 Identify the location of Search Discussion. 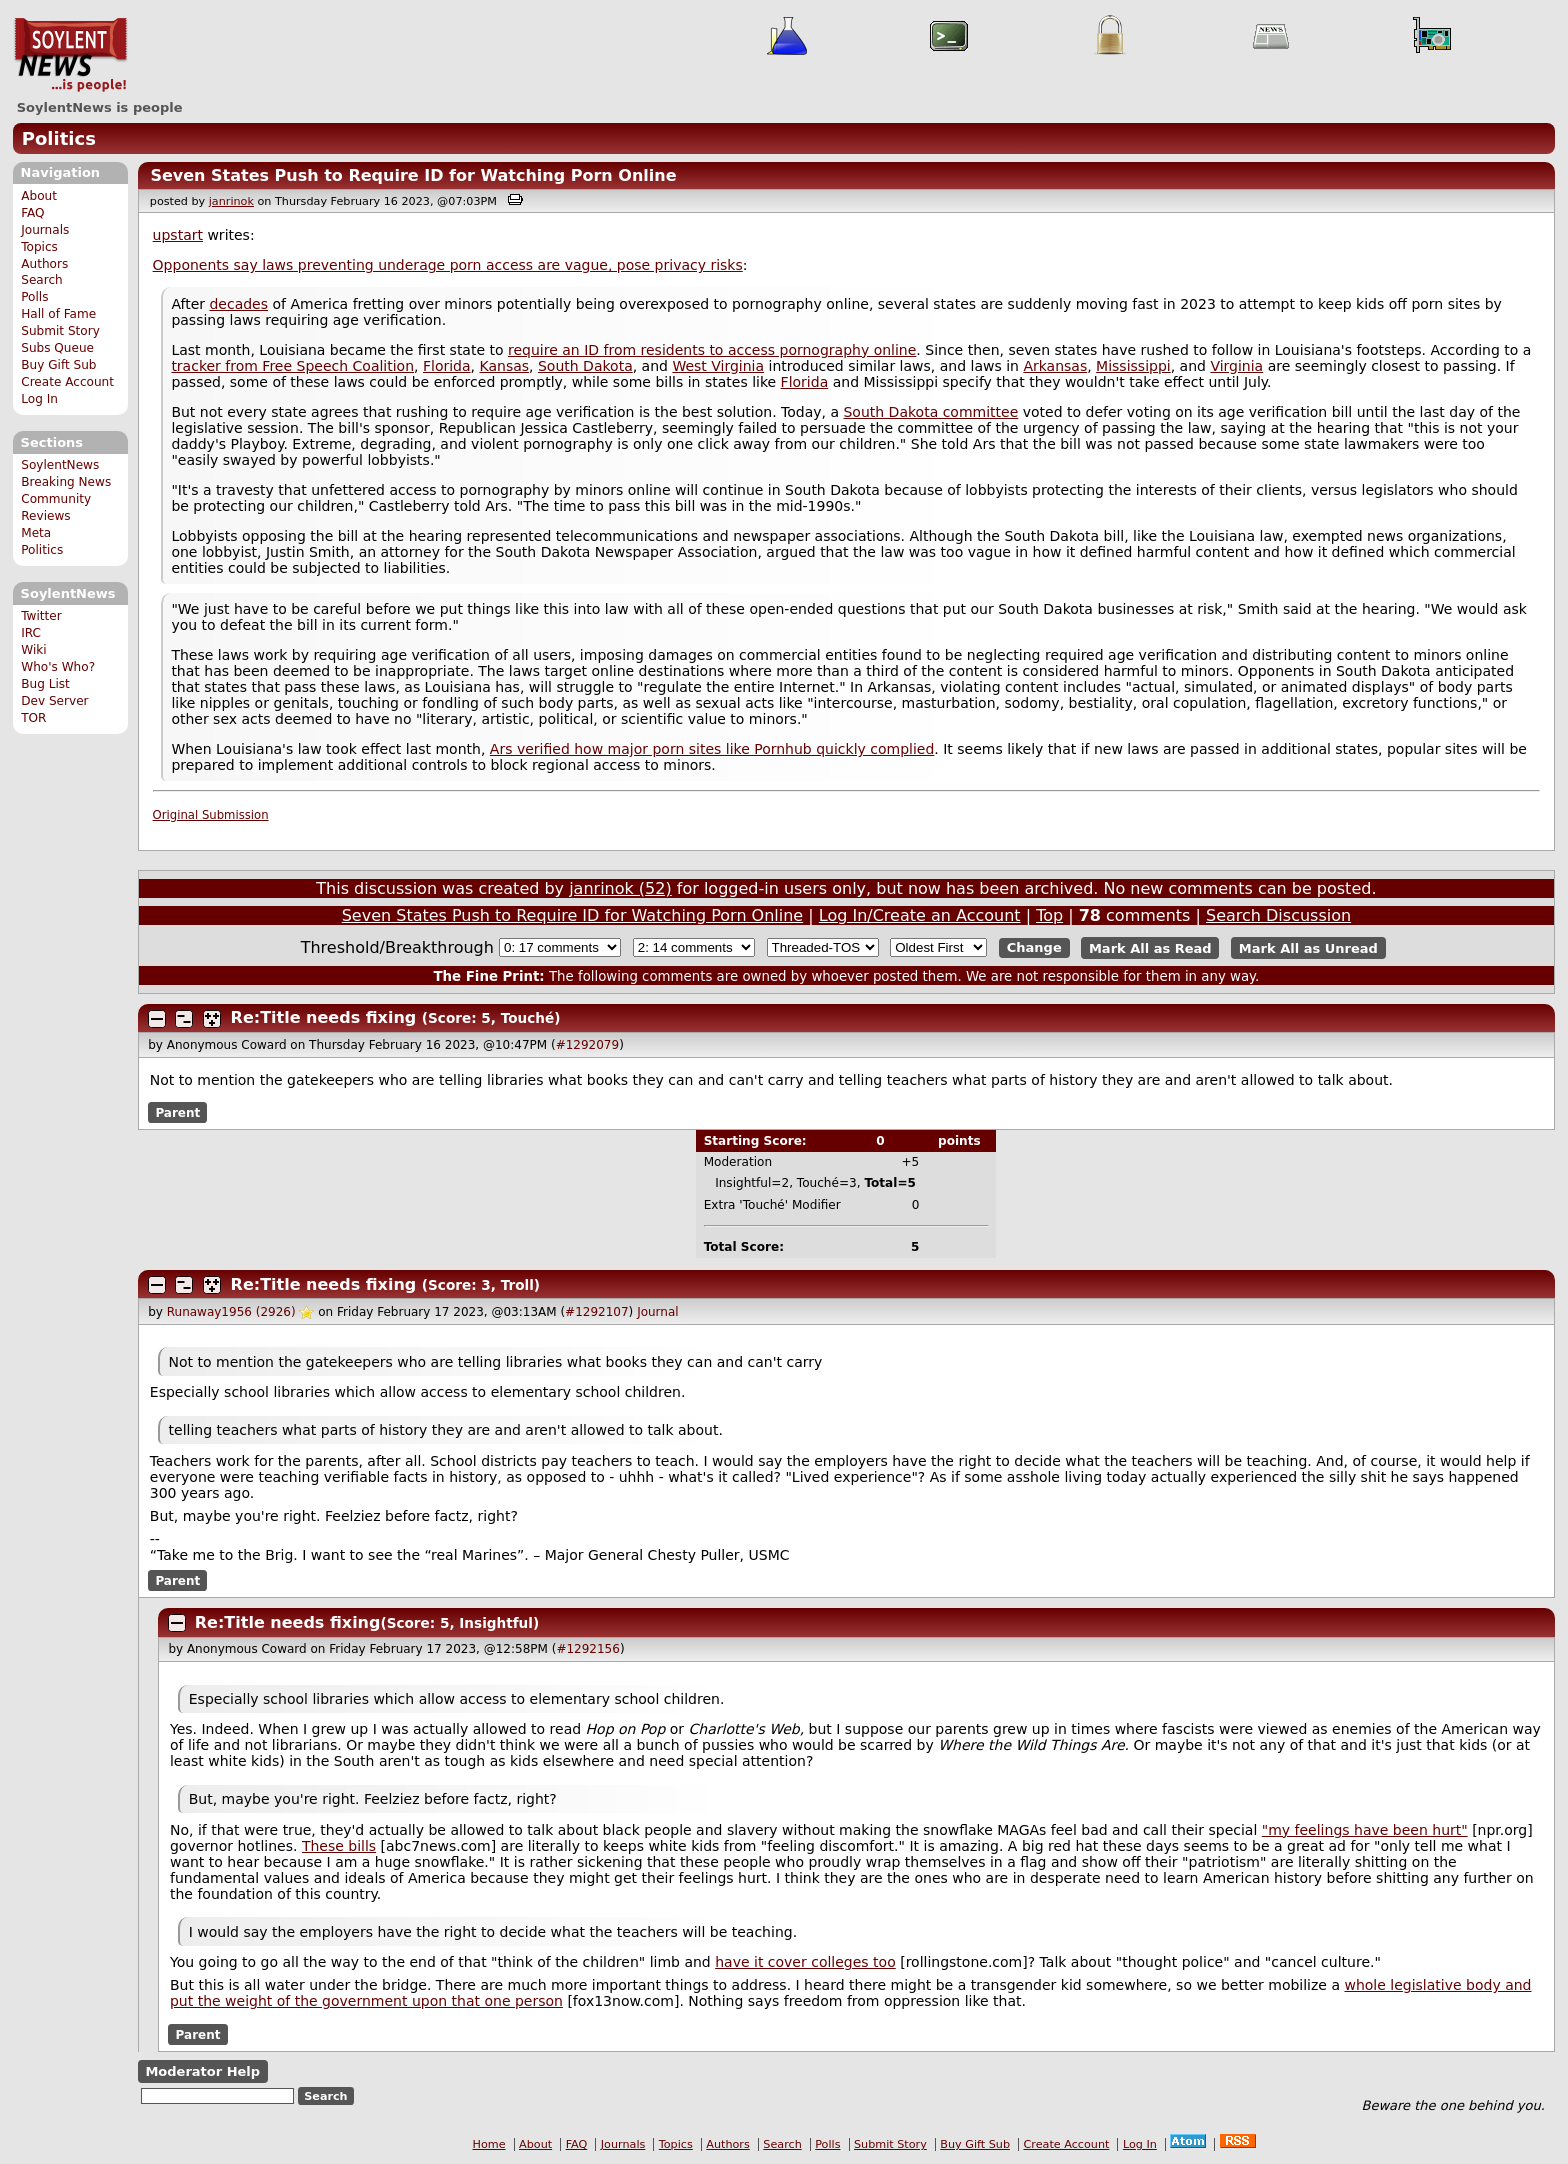
(1278, 915).